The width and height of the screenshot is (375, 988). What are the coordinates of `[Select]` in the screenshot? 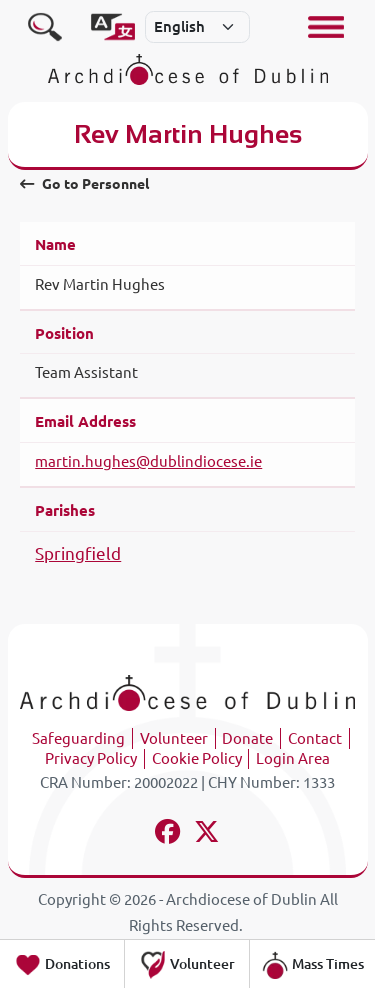 It's located at (198, 27).